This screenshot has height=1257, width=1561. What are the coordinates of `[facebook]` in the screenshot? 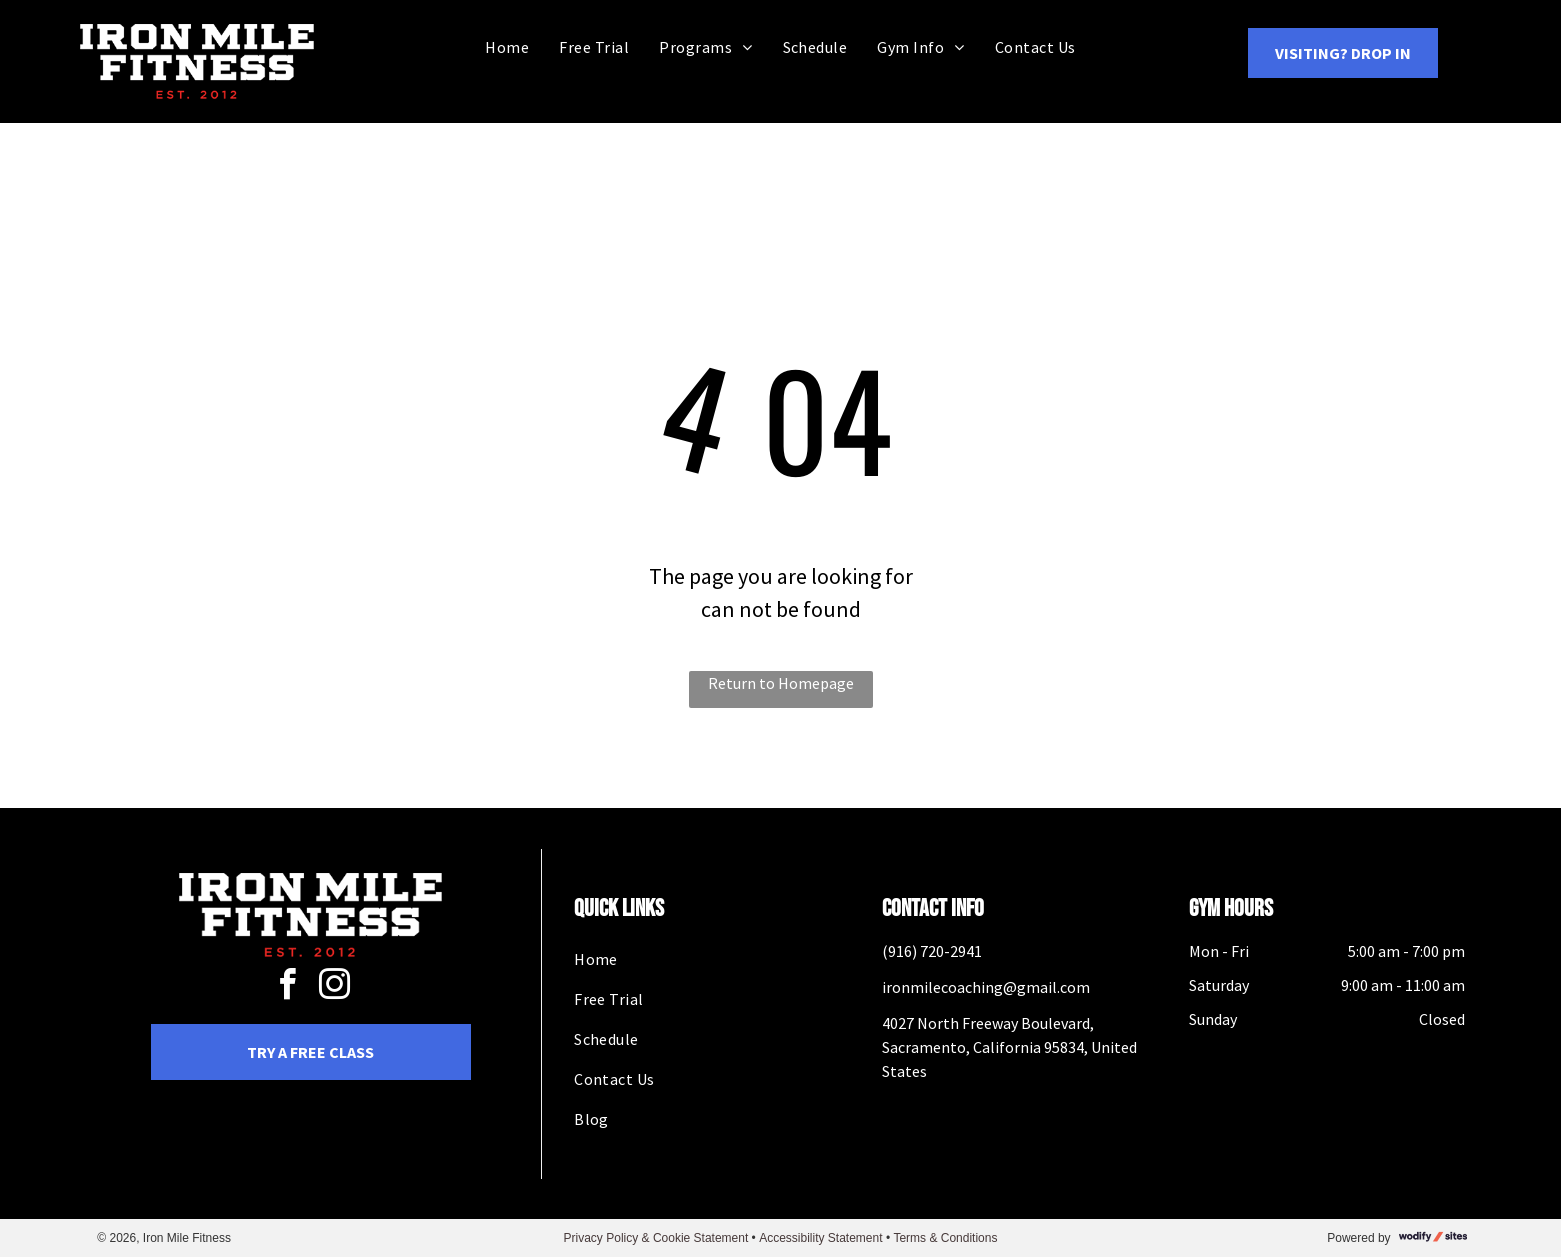 It's located at (287, 987).